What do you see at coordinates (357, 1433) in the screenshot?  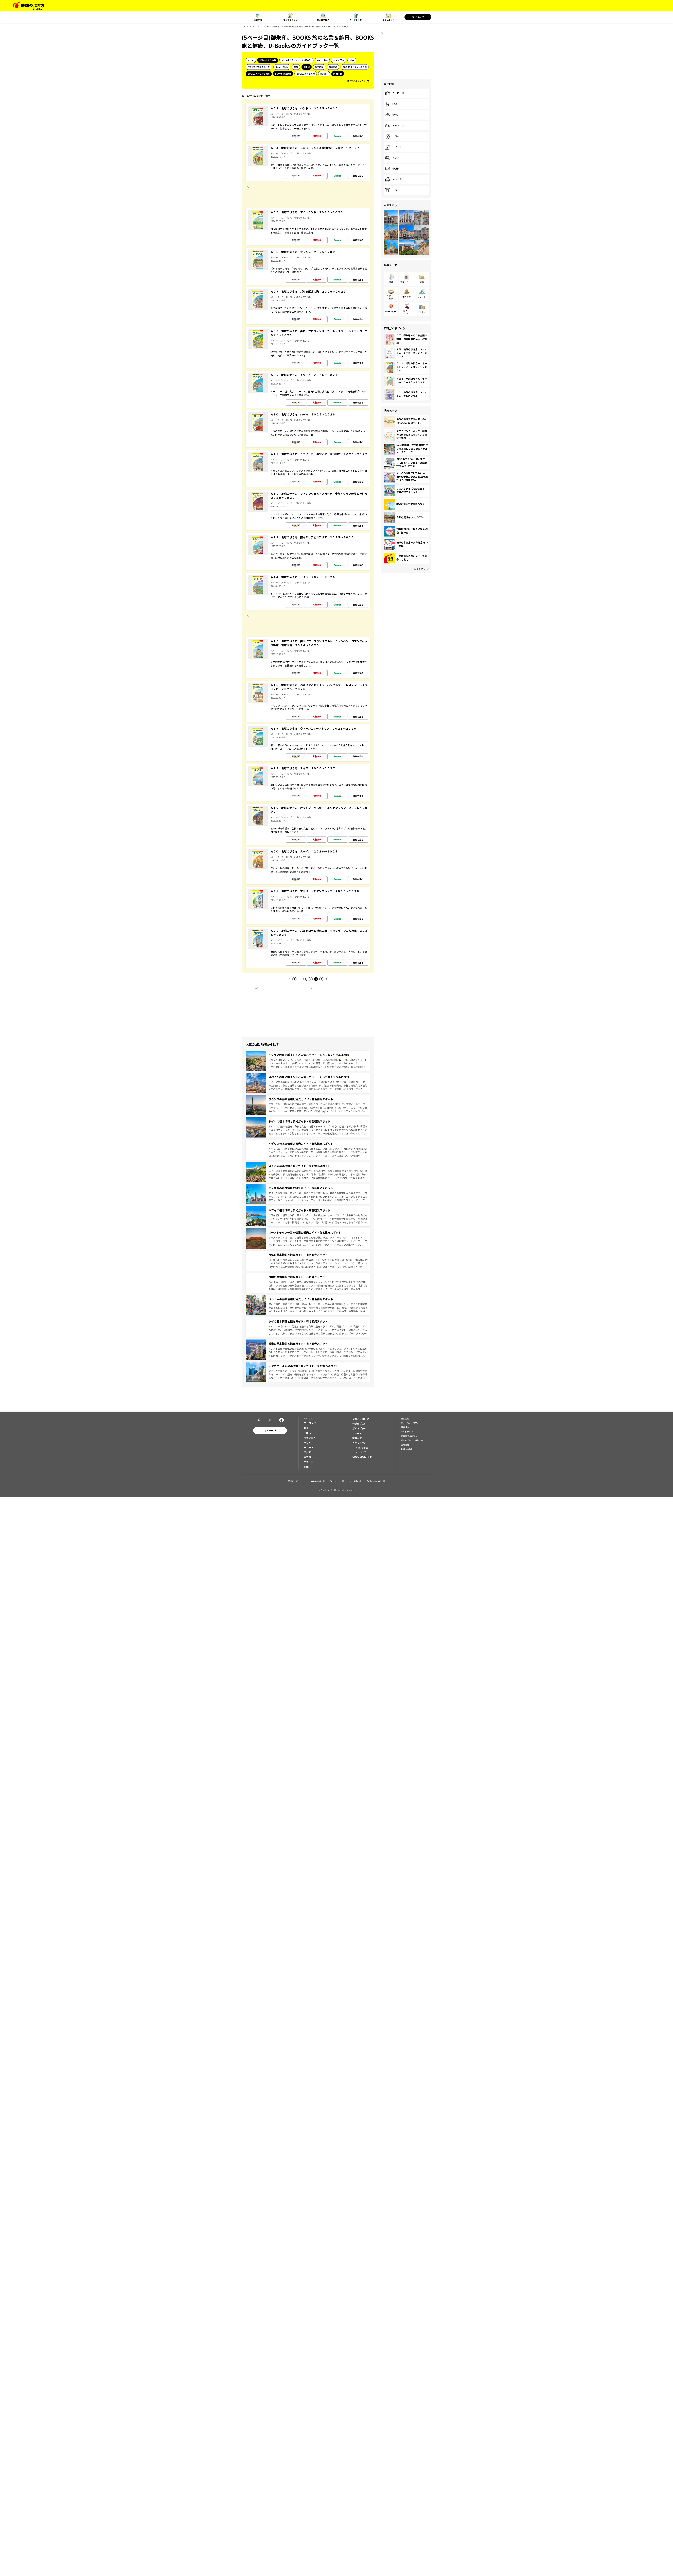 I see `ニュース` at bounding box center [357, 1433].